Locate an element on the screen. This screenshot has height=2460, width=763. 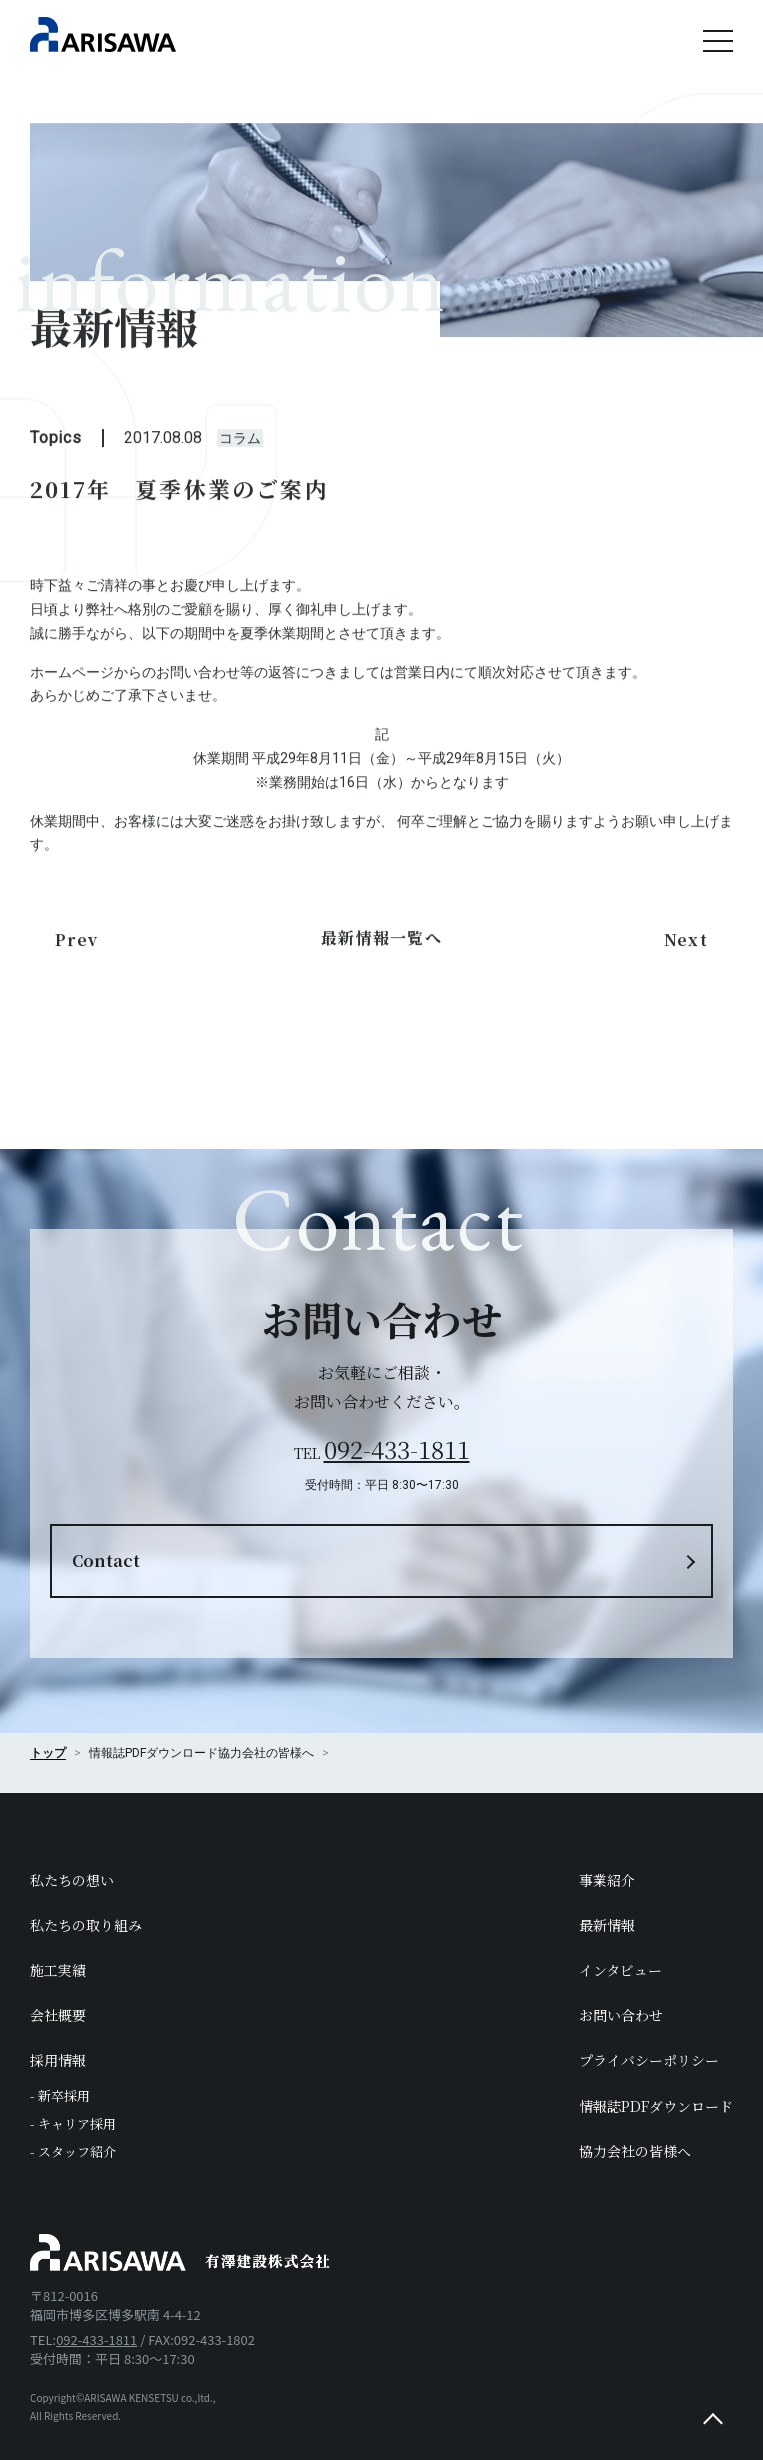
- スタッフ紹介 is located at coordinates (73, 2151).